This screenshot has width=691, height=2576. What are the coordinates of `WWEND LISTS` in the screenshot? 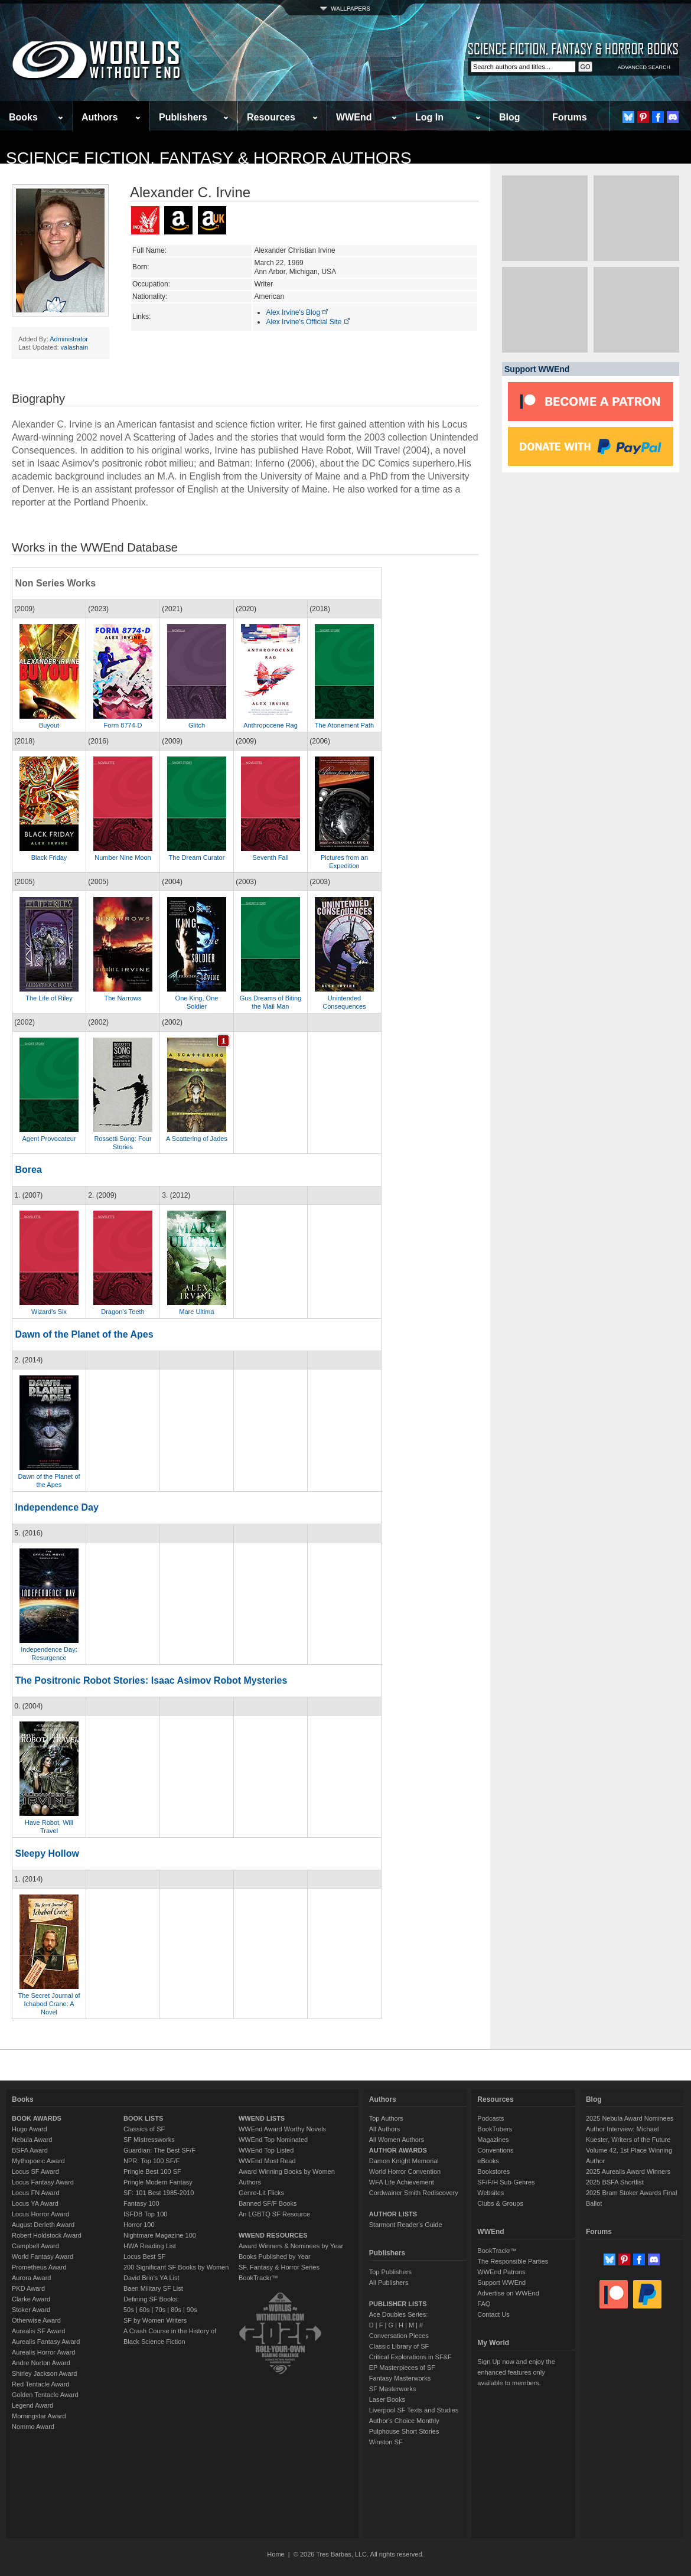 It's located at (262, 2118).